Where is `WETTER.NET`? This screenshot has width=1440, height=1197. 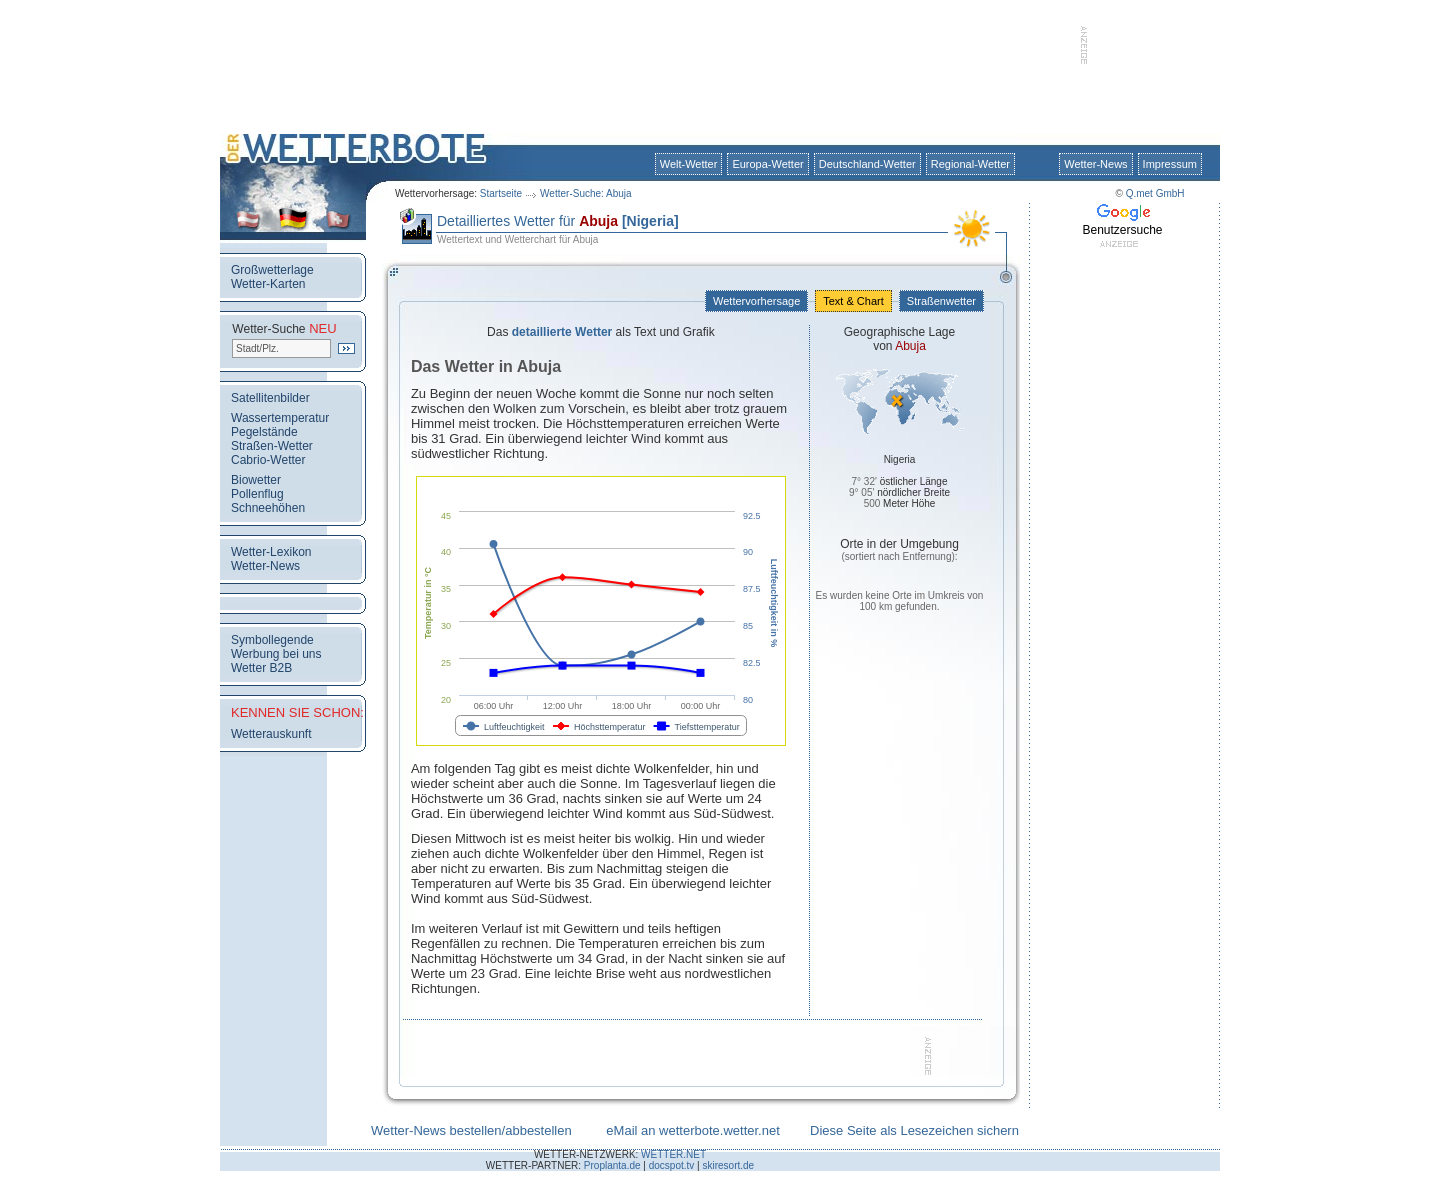
WETTER.NET is located at coordinates (673, 1154).